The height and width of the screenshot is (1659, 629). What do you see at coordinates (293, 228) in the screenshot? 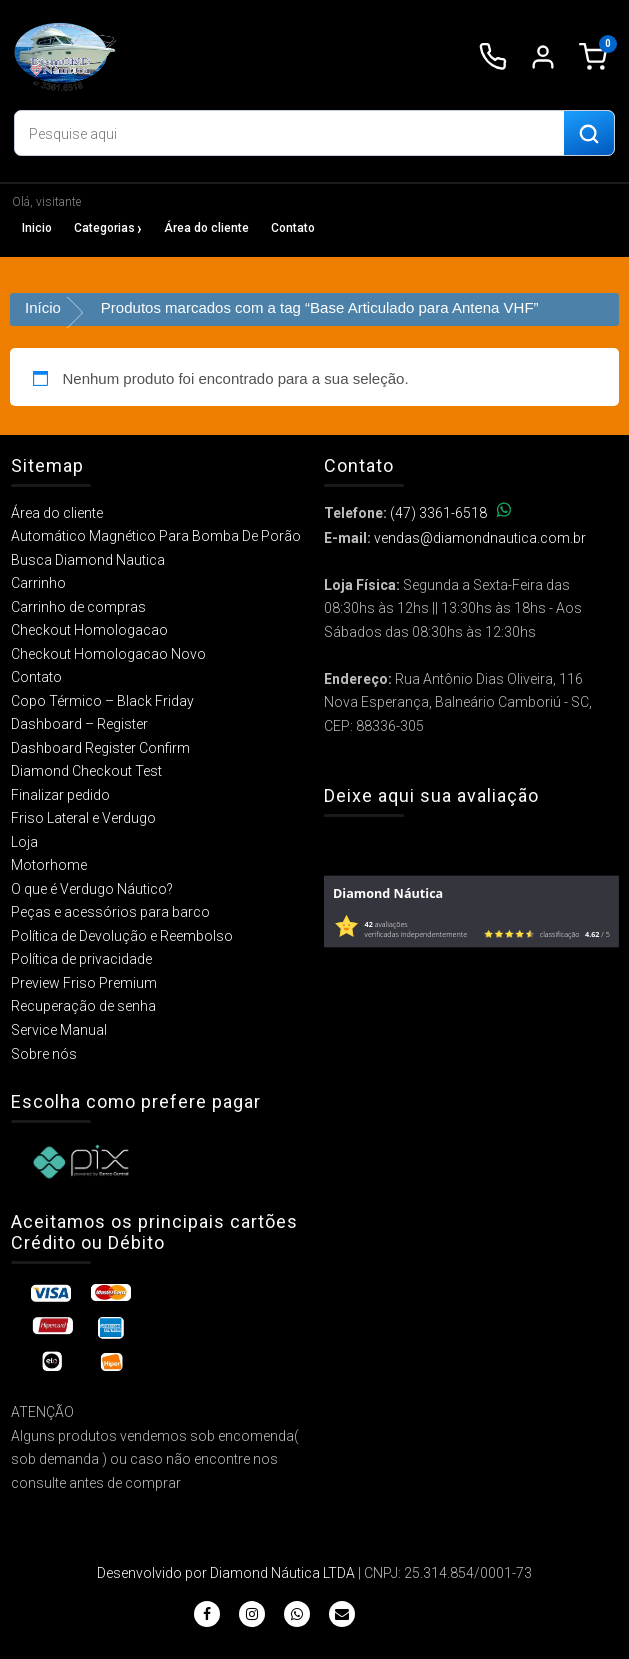
I see `Contato` at bounding box center [293, 228].